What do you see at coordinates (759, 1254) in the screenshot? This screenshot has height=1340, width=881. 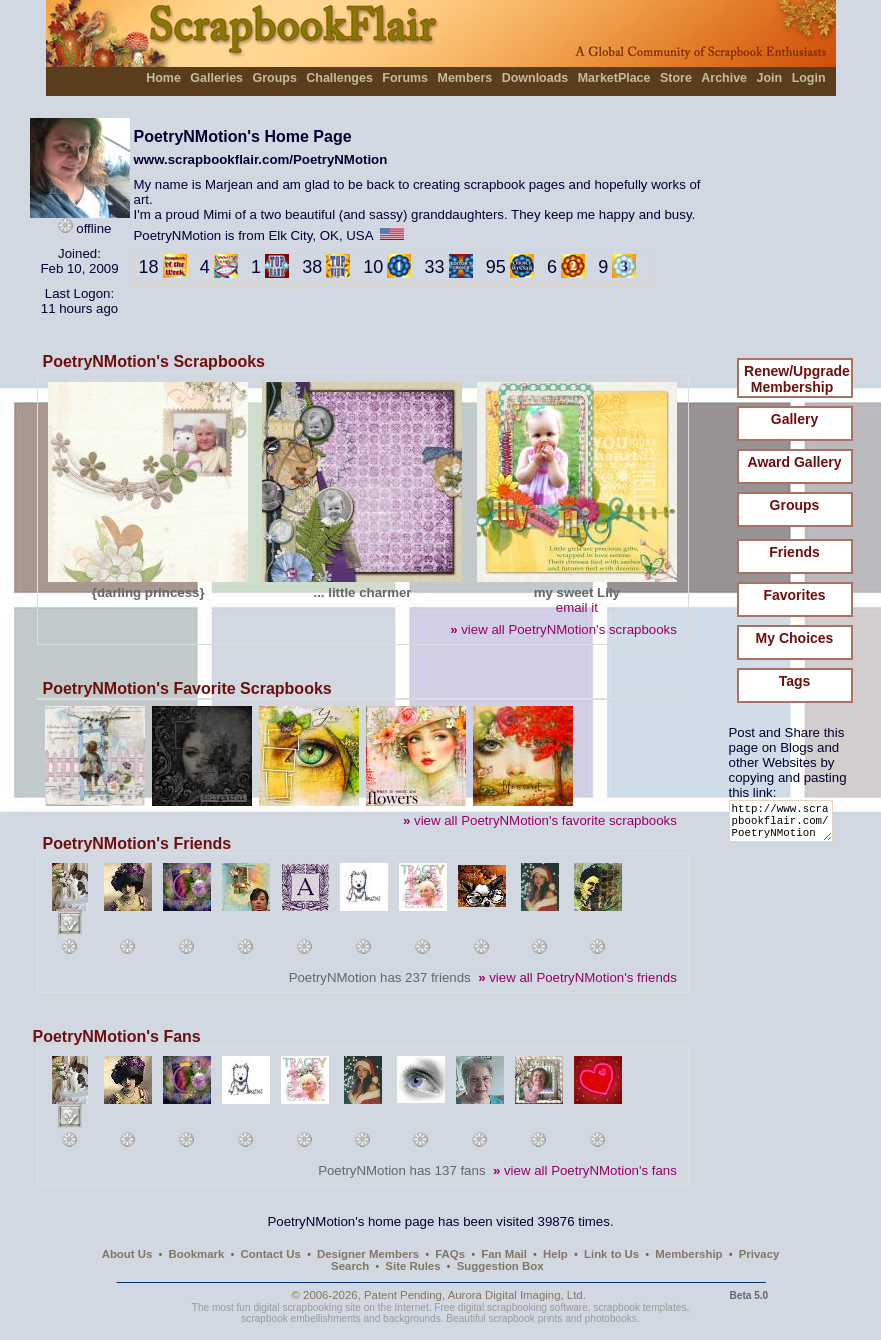 I see `Privacy` at bounding box center [759, 1254].